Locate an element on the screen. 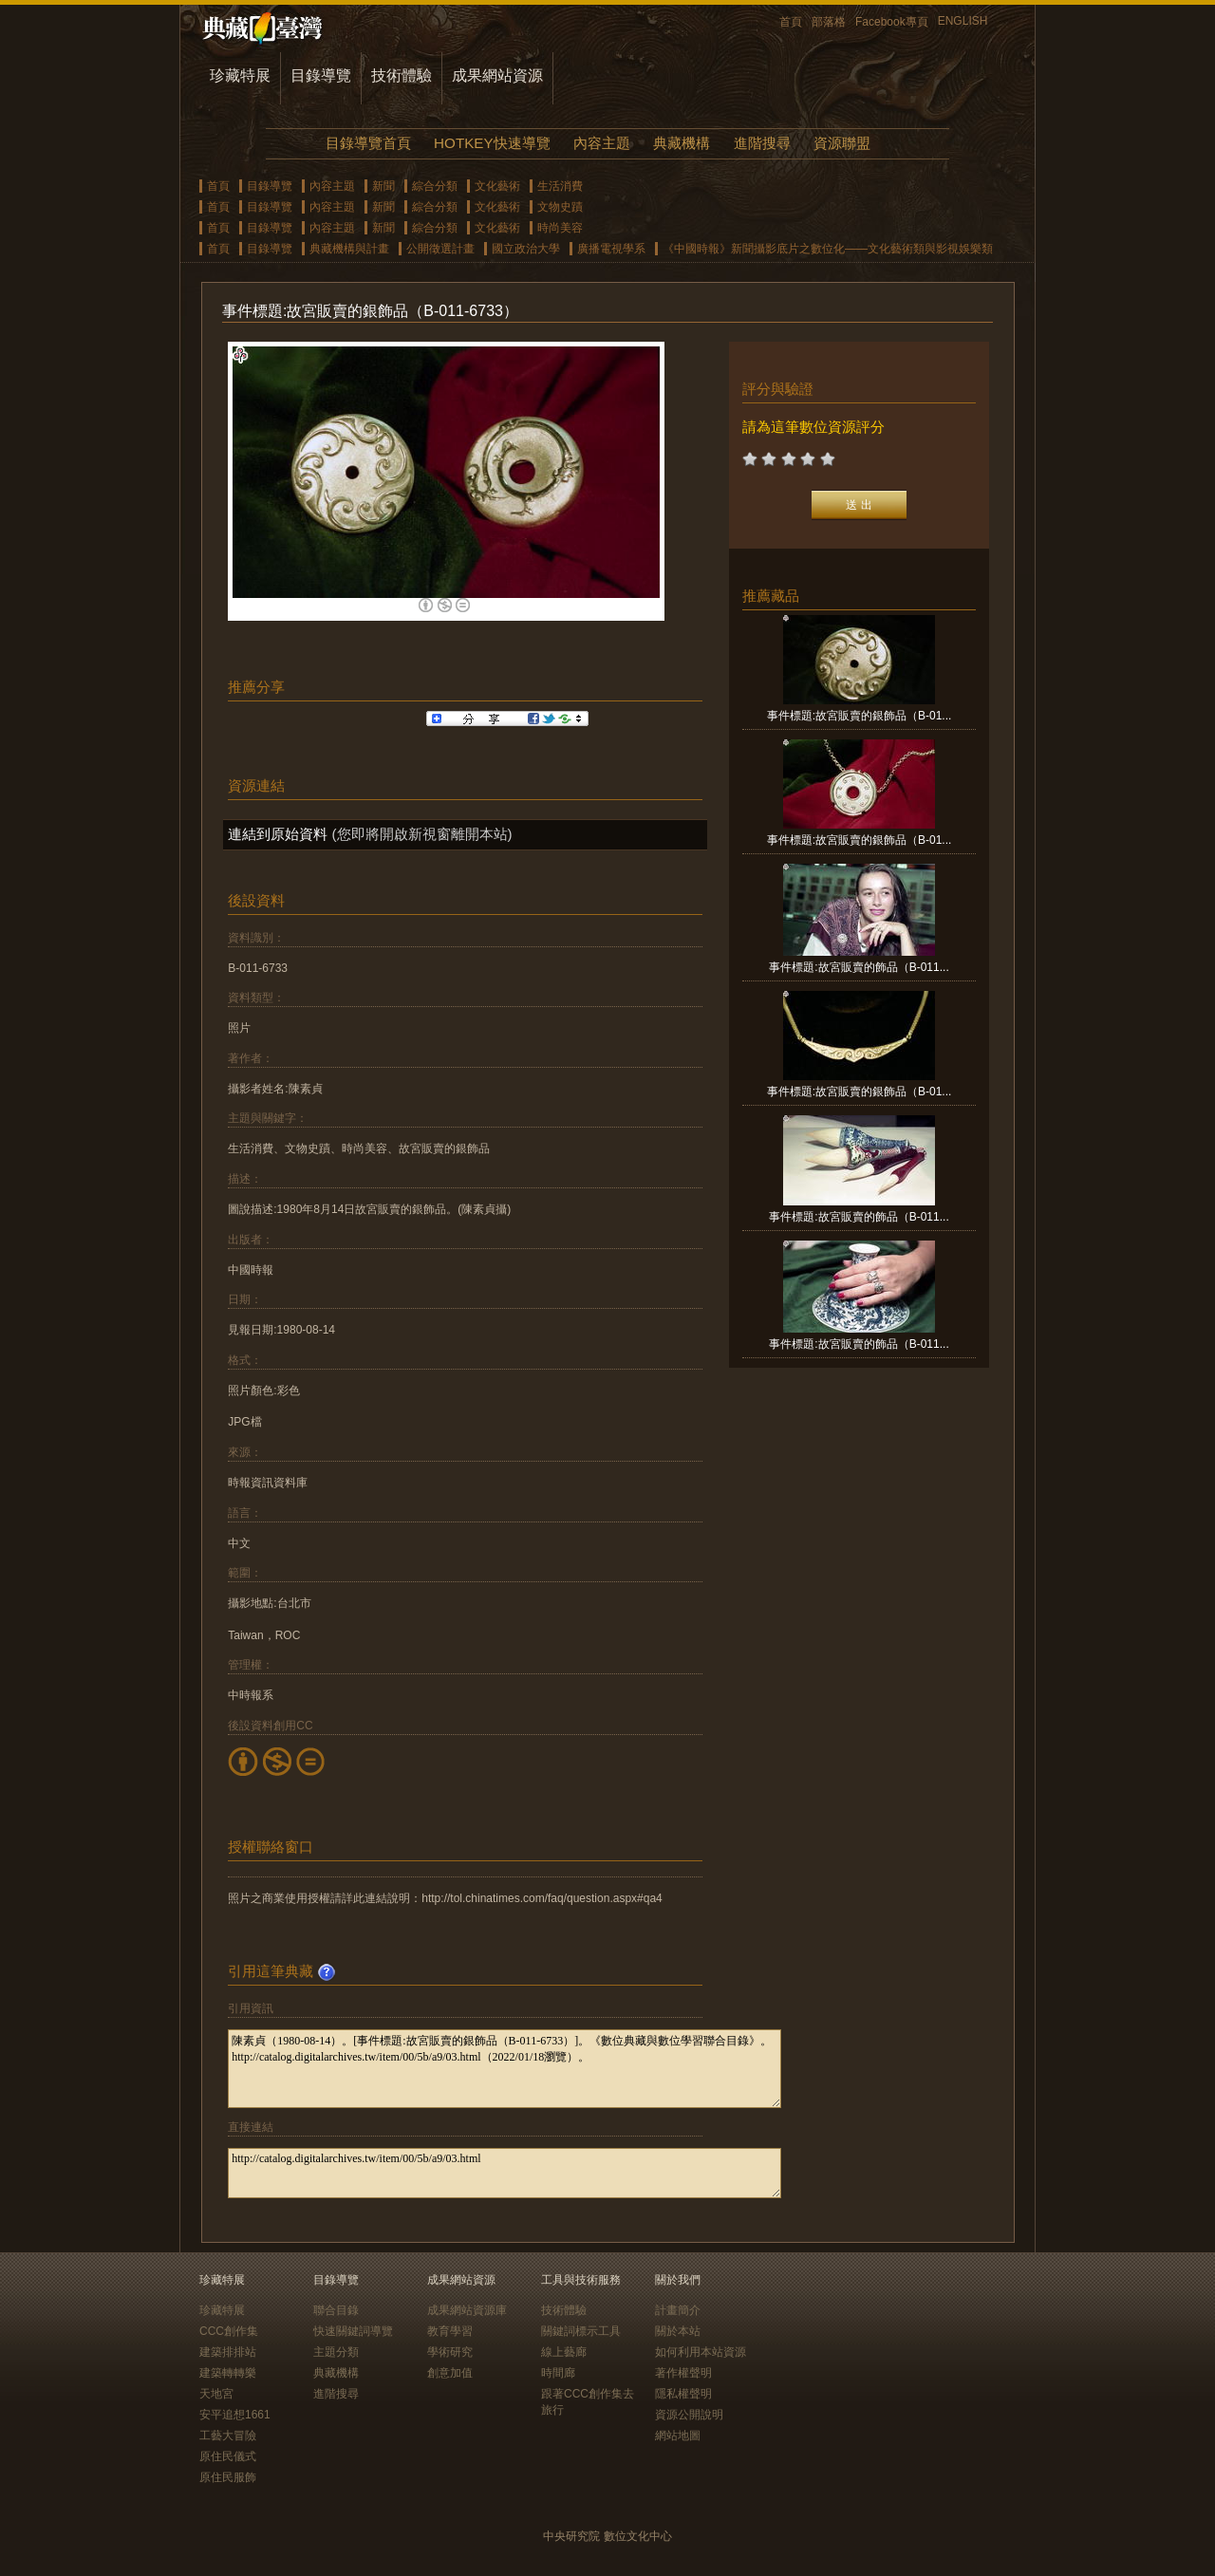  事件標題:故宮販賣的飾品（B-011... is located at coordinates (858, 967).